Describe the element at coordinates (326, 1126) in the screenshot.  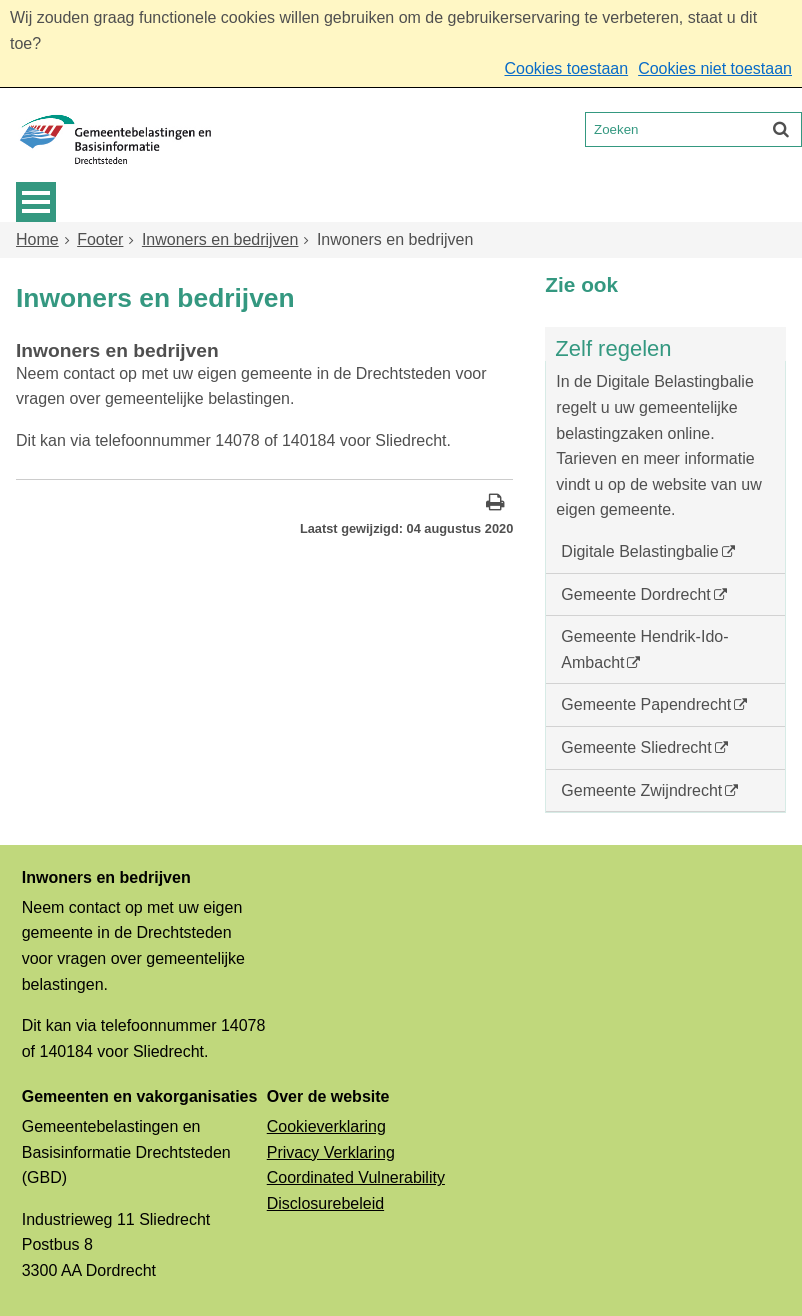
I see `Cookieverklaring` at that location.